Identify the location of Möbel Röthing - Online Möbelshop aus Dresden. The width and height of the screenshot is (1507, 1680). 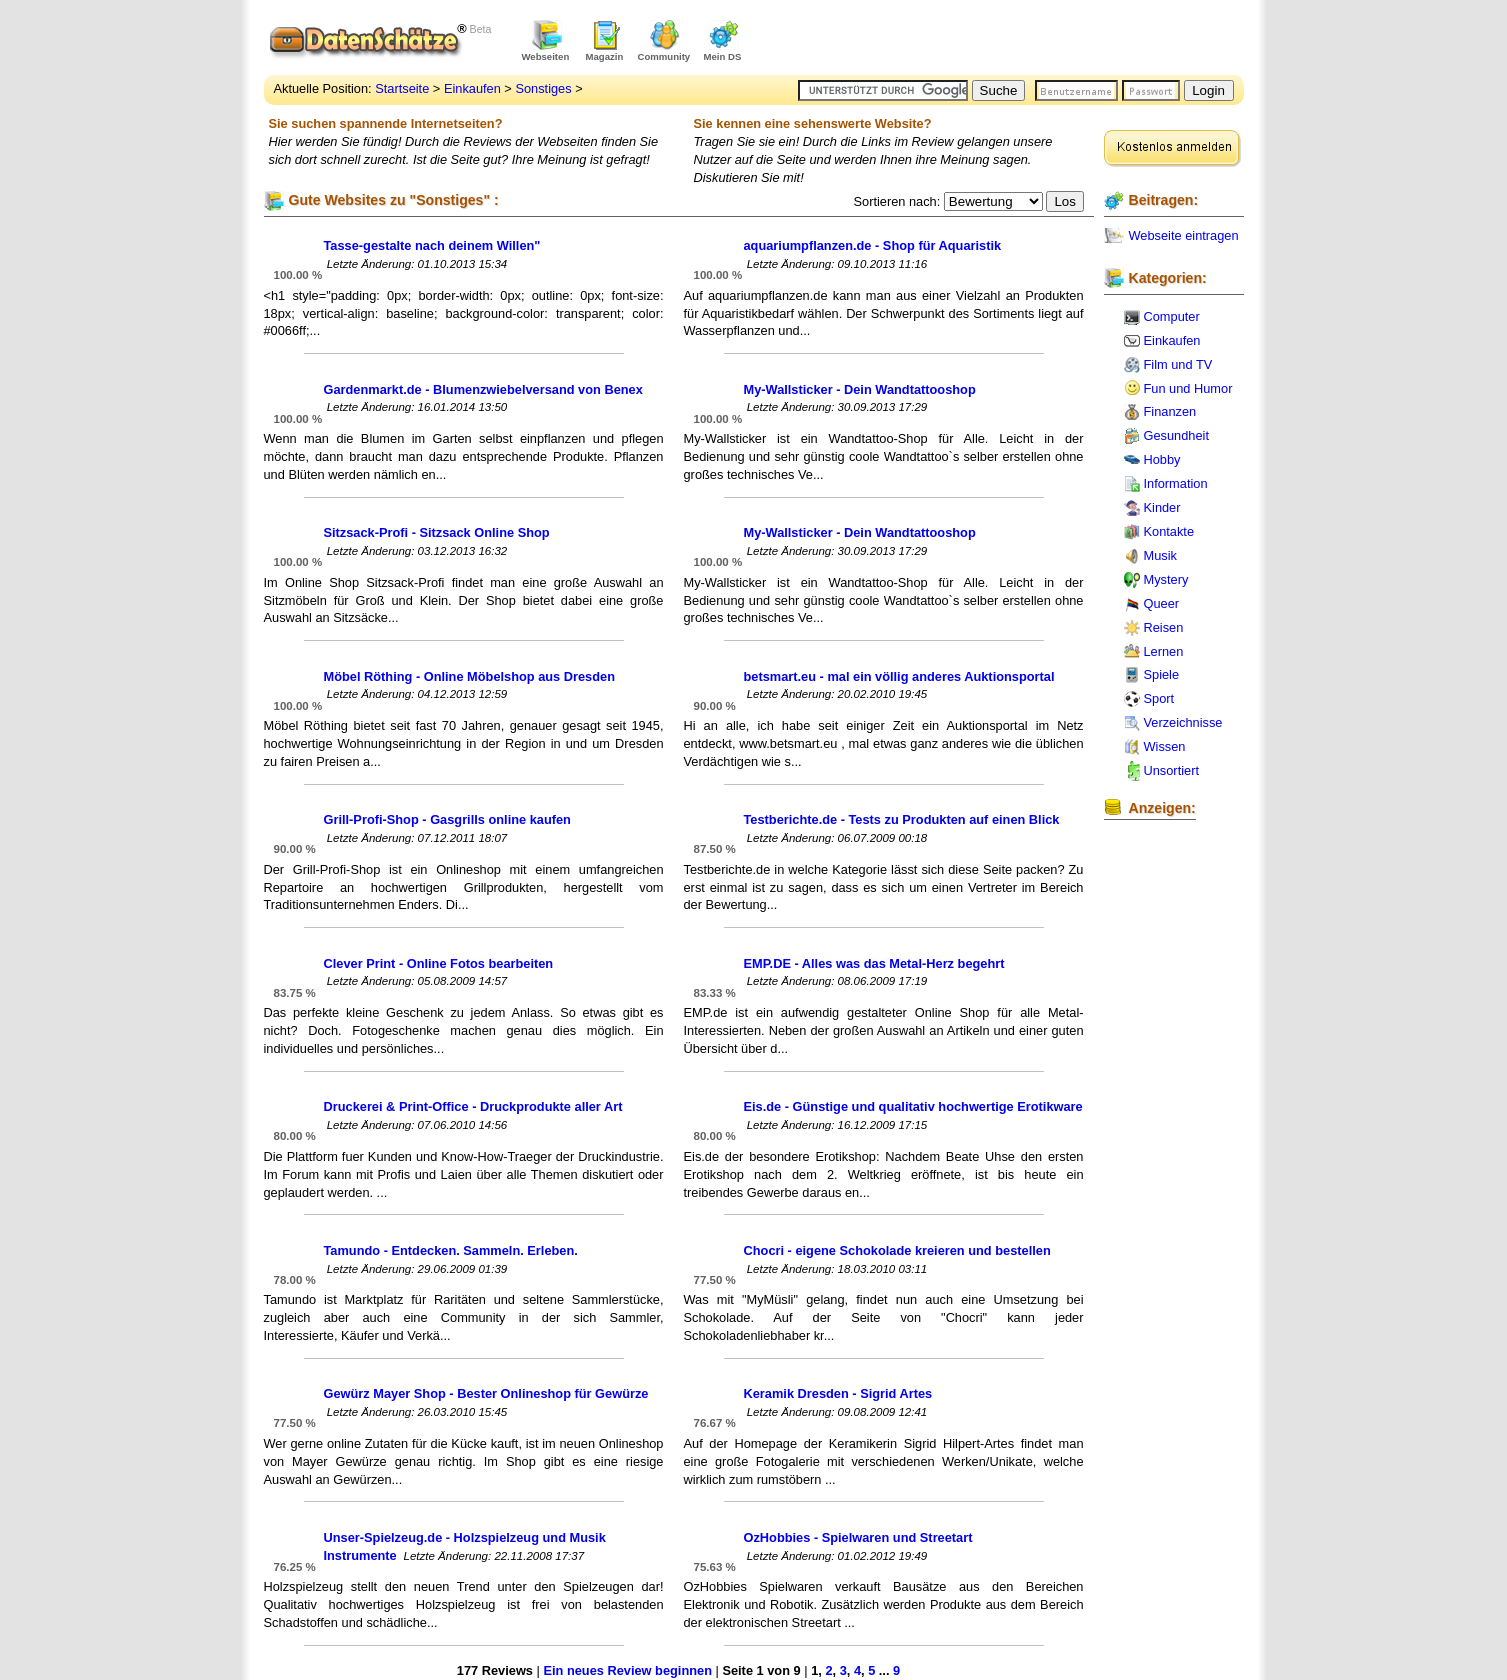
(470, 676).